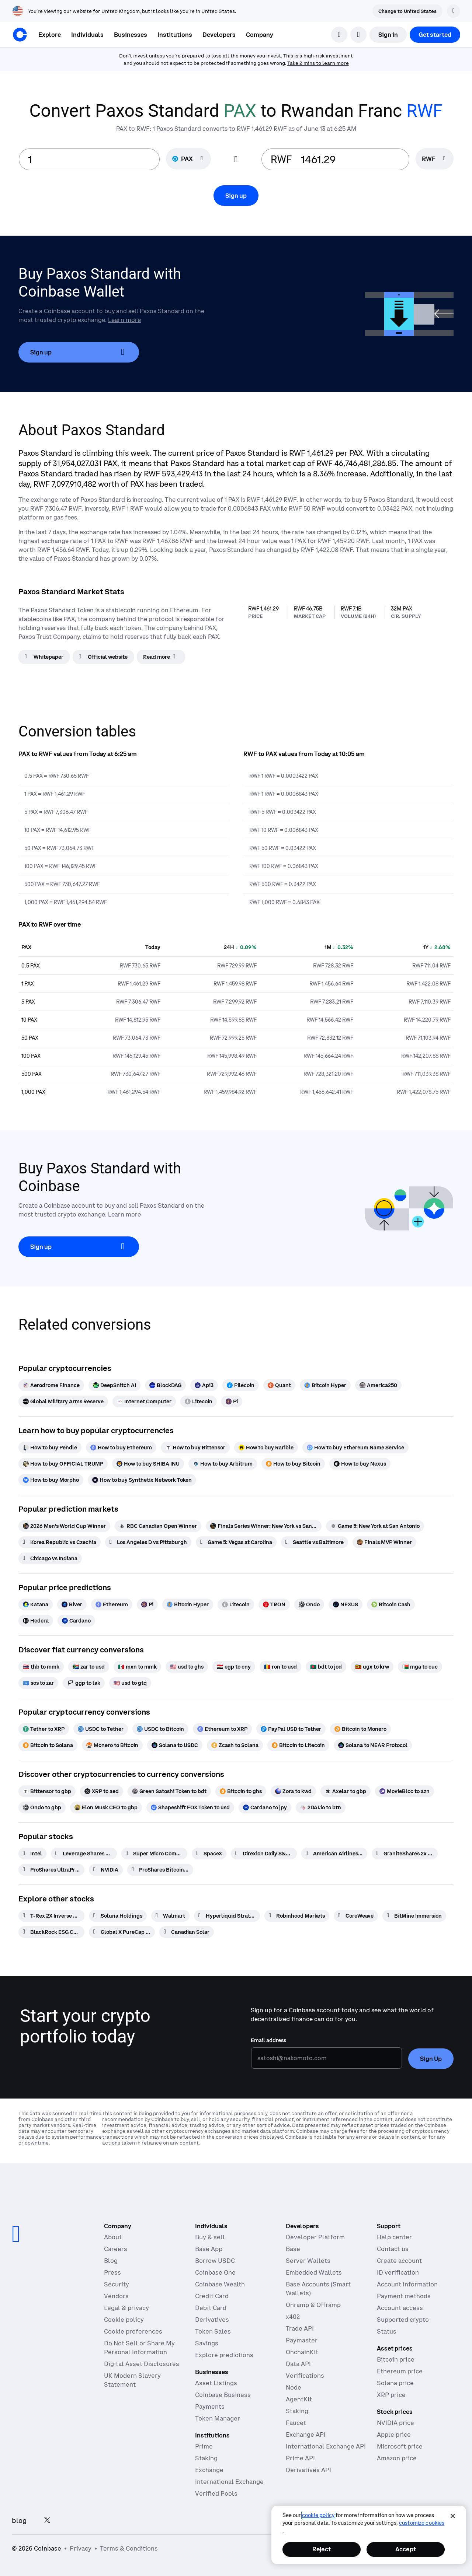 The height and width of the screenshot is (2576, 472). Describe the element at coordinates (63, 1401) in the screenshot. I see `[Global Military Arms Reserve]` at that location.